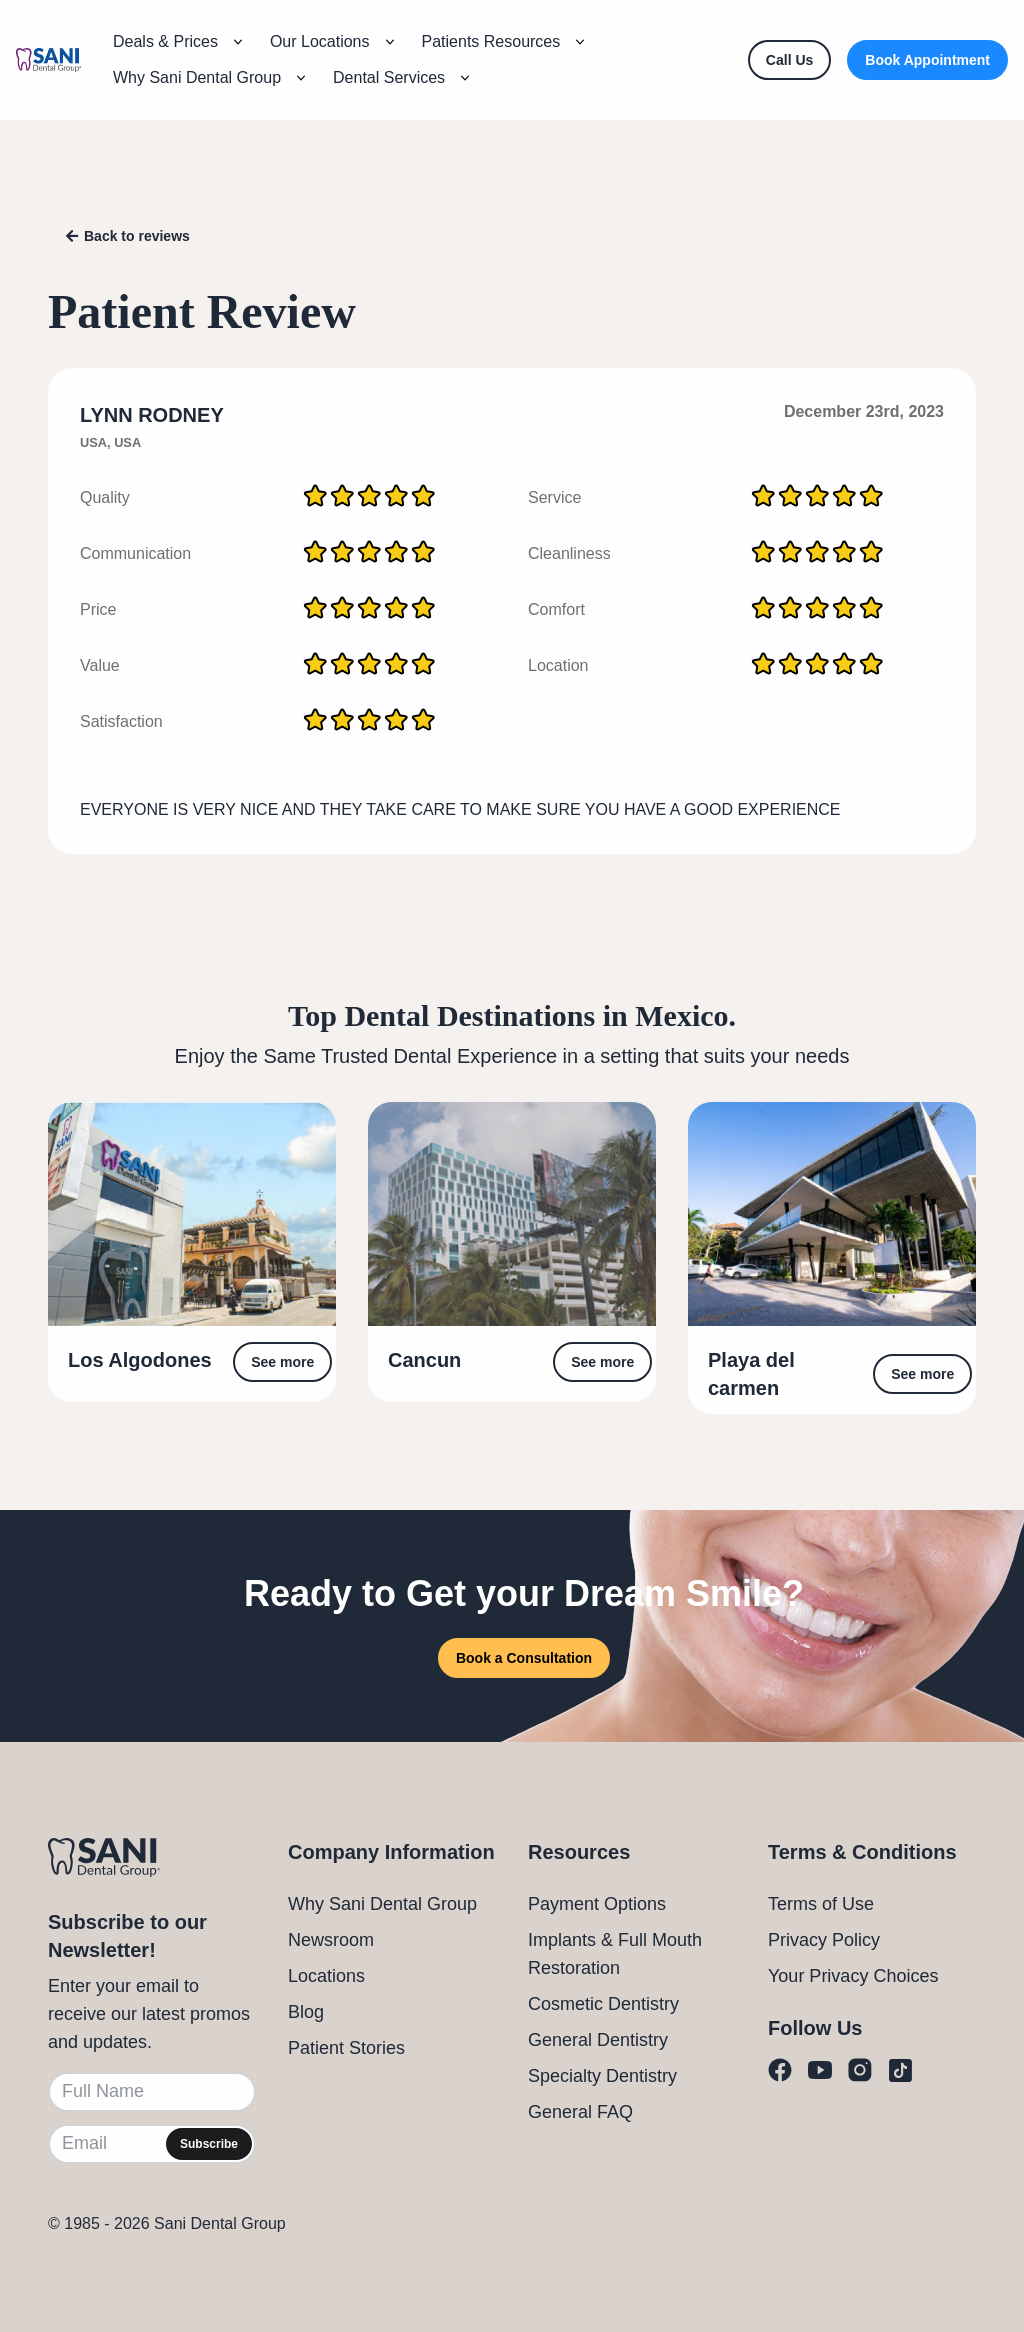 Image resolution: width=1024 pixels, height=2332 pixels. What do you see at coordinates (282, 1362) in the screenshot?
I see `See more` at bounding box center [282, 1362].